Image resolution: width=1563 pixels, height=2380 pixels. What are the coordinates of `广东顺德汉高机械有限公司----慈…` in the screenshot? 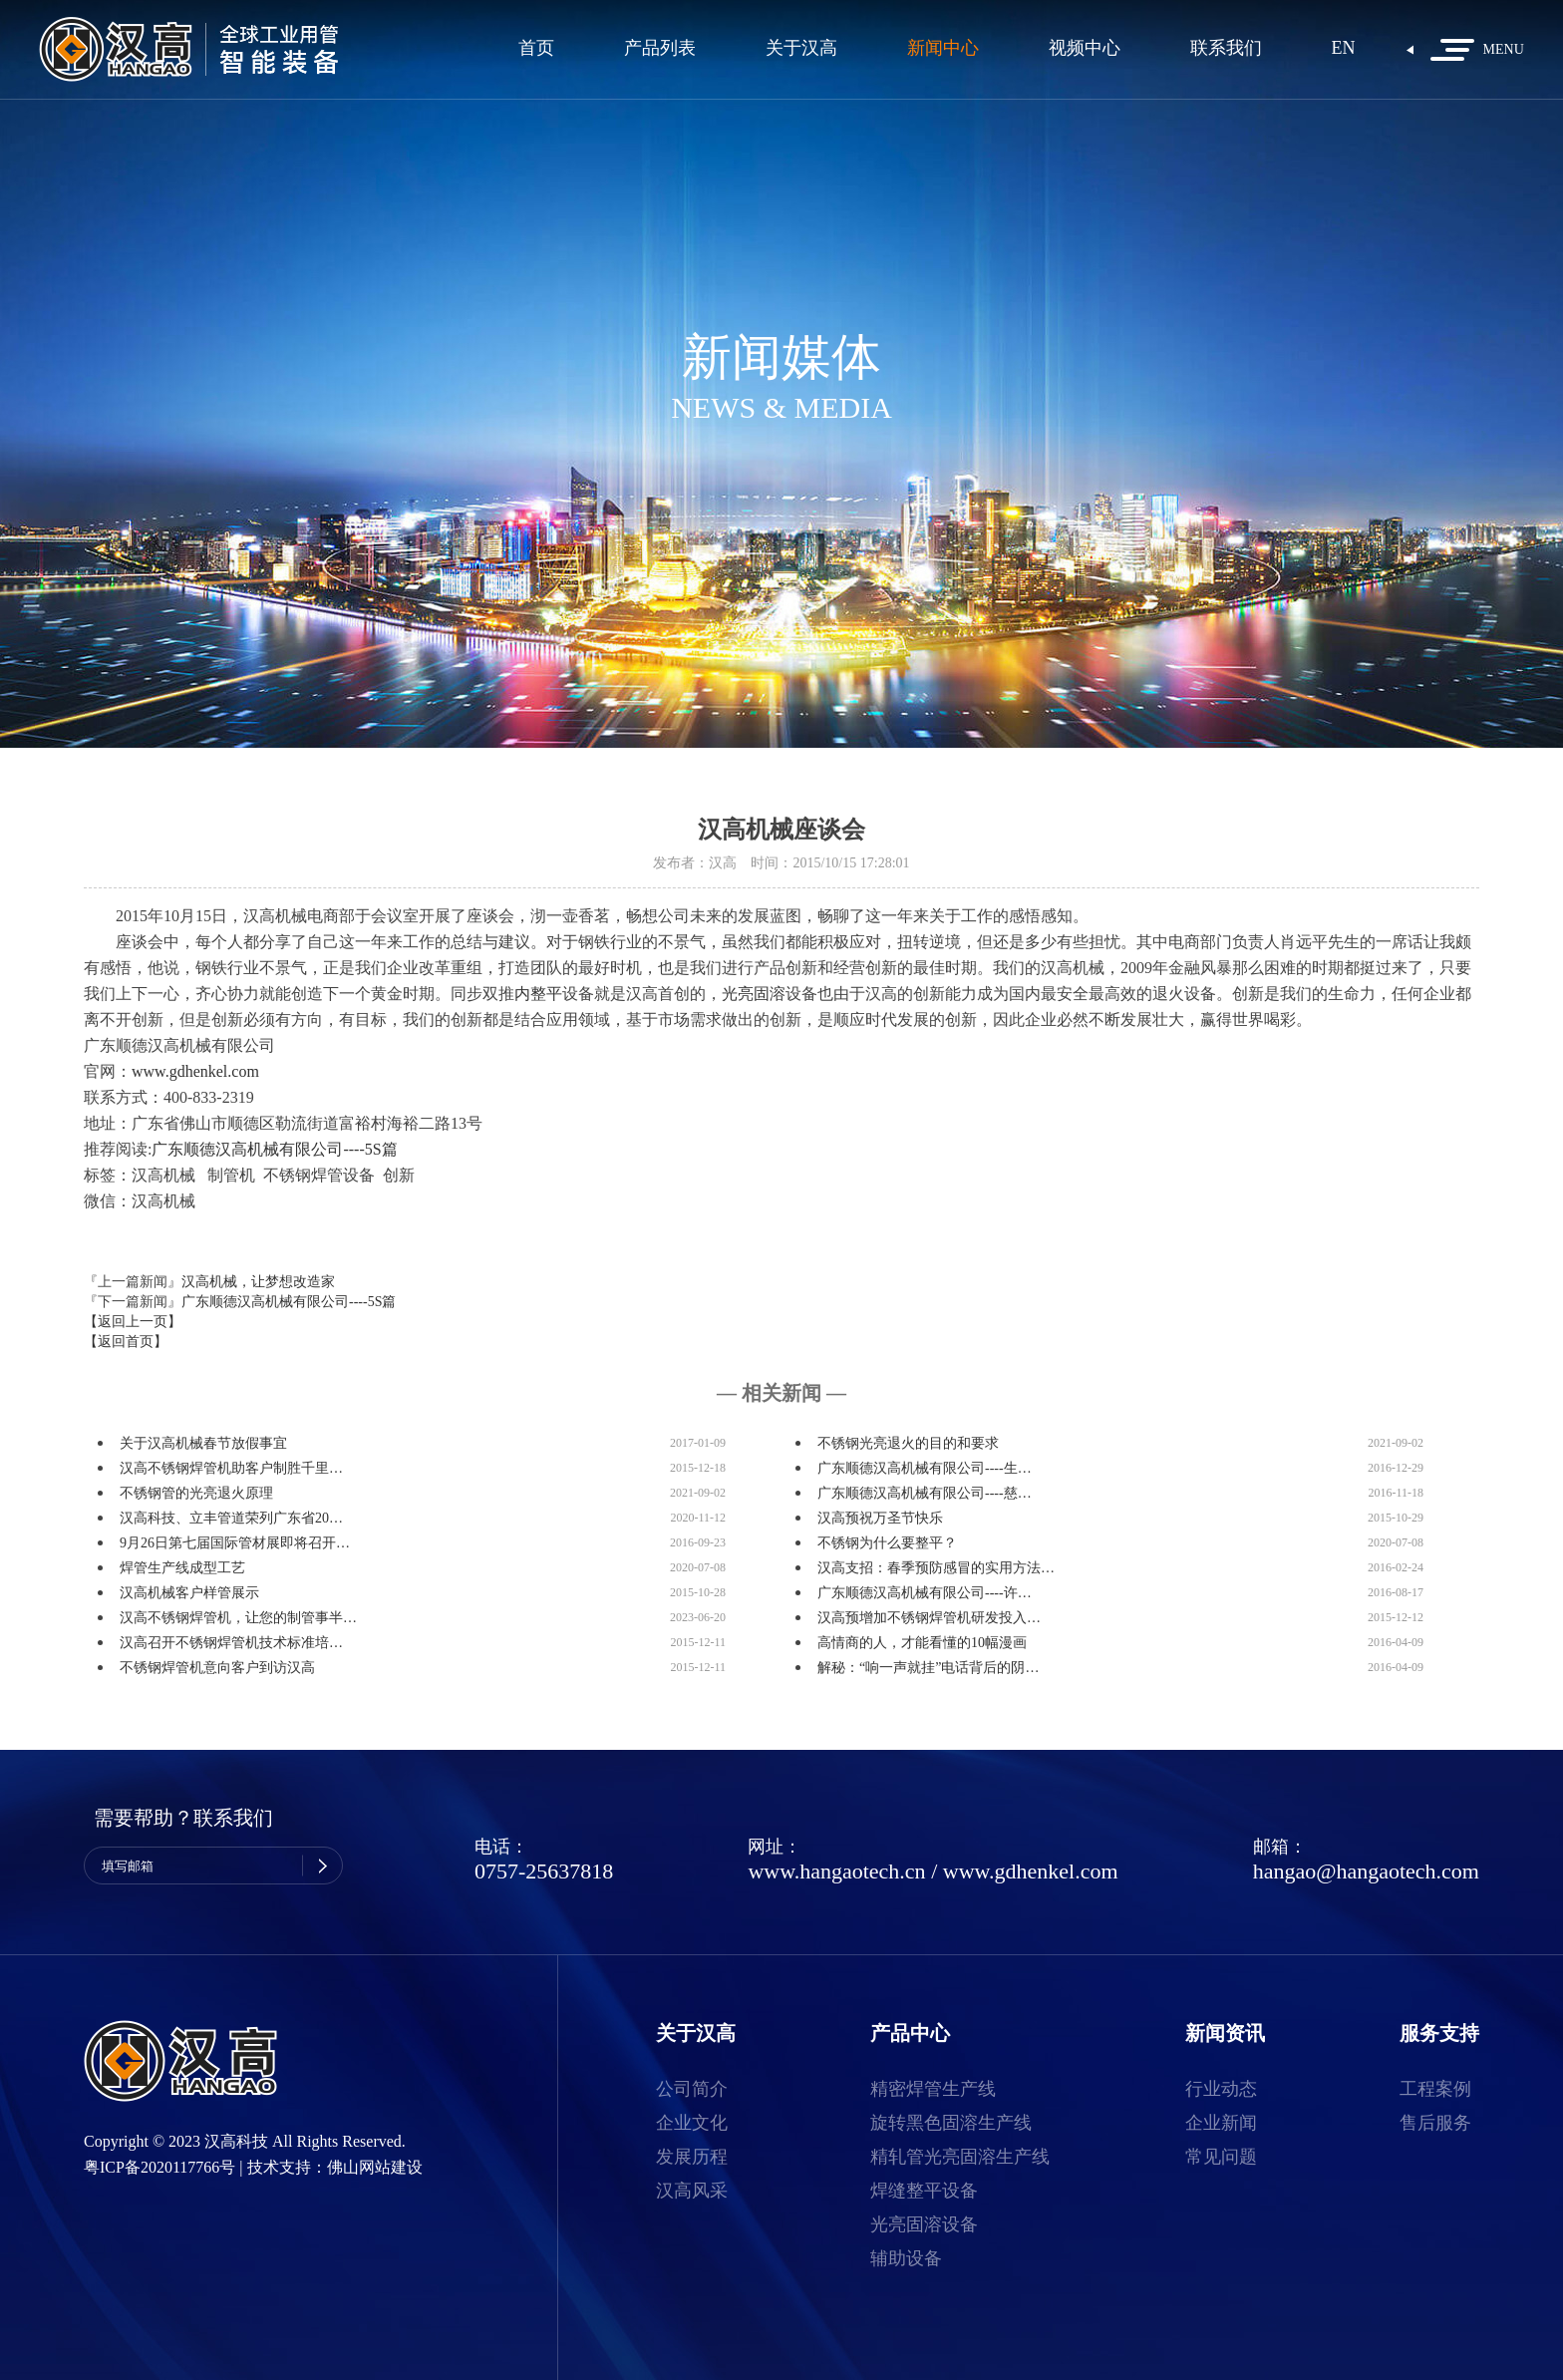 It's located at (924, 1493).